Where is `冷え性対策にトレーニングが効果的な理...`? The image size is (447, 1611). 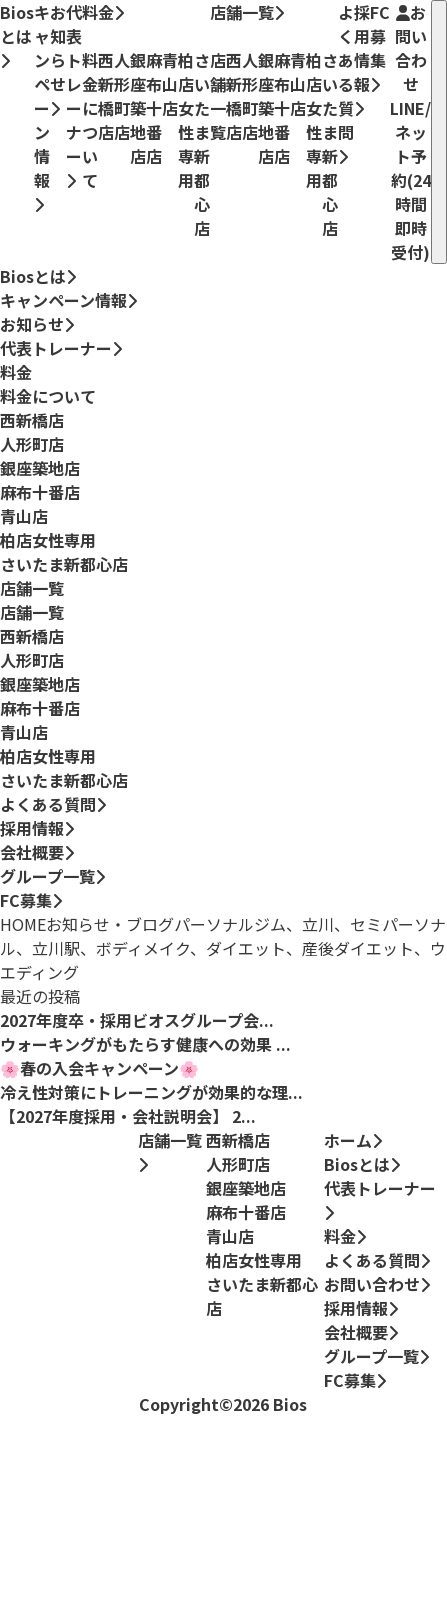 冷え性対策にトレーニングが効果的な理... is located at coordinates (151, 1092).